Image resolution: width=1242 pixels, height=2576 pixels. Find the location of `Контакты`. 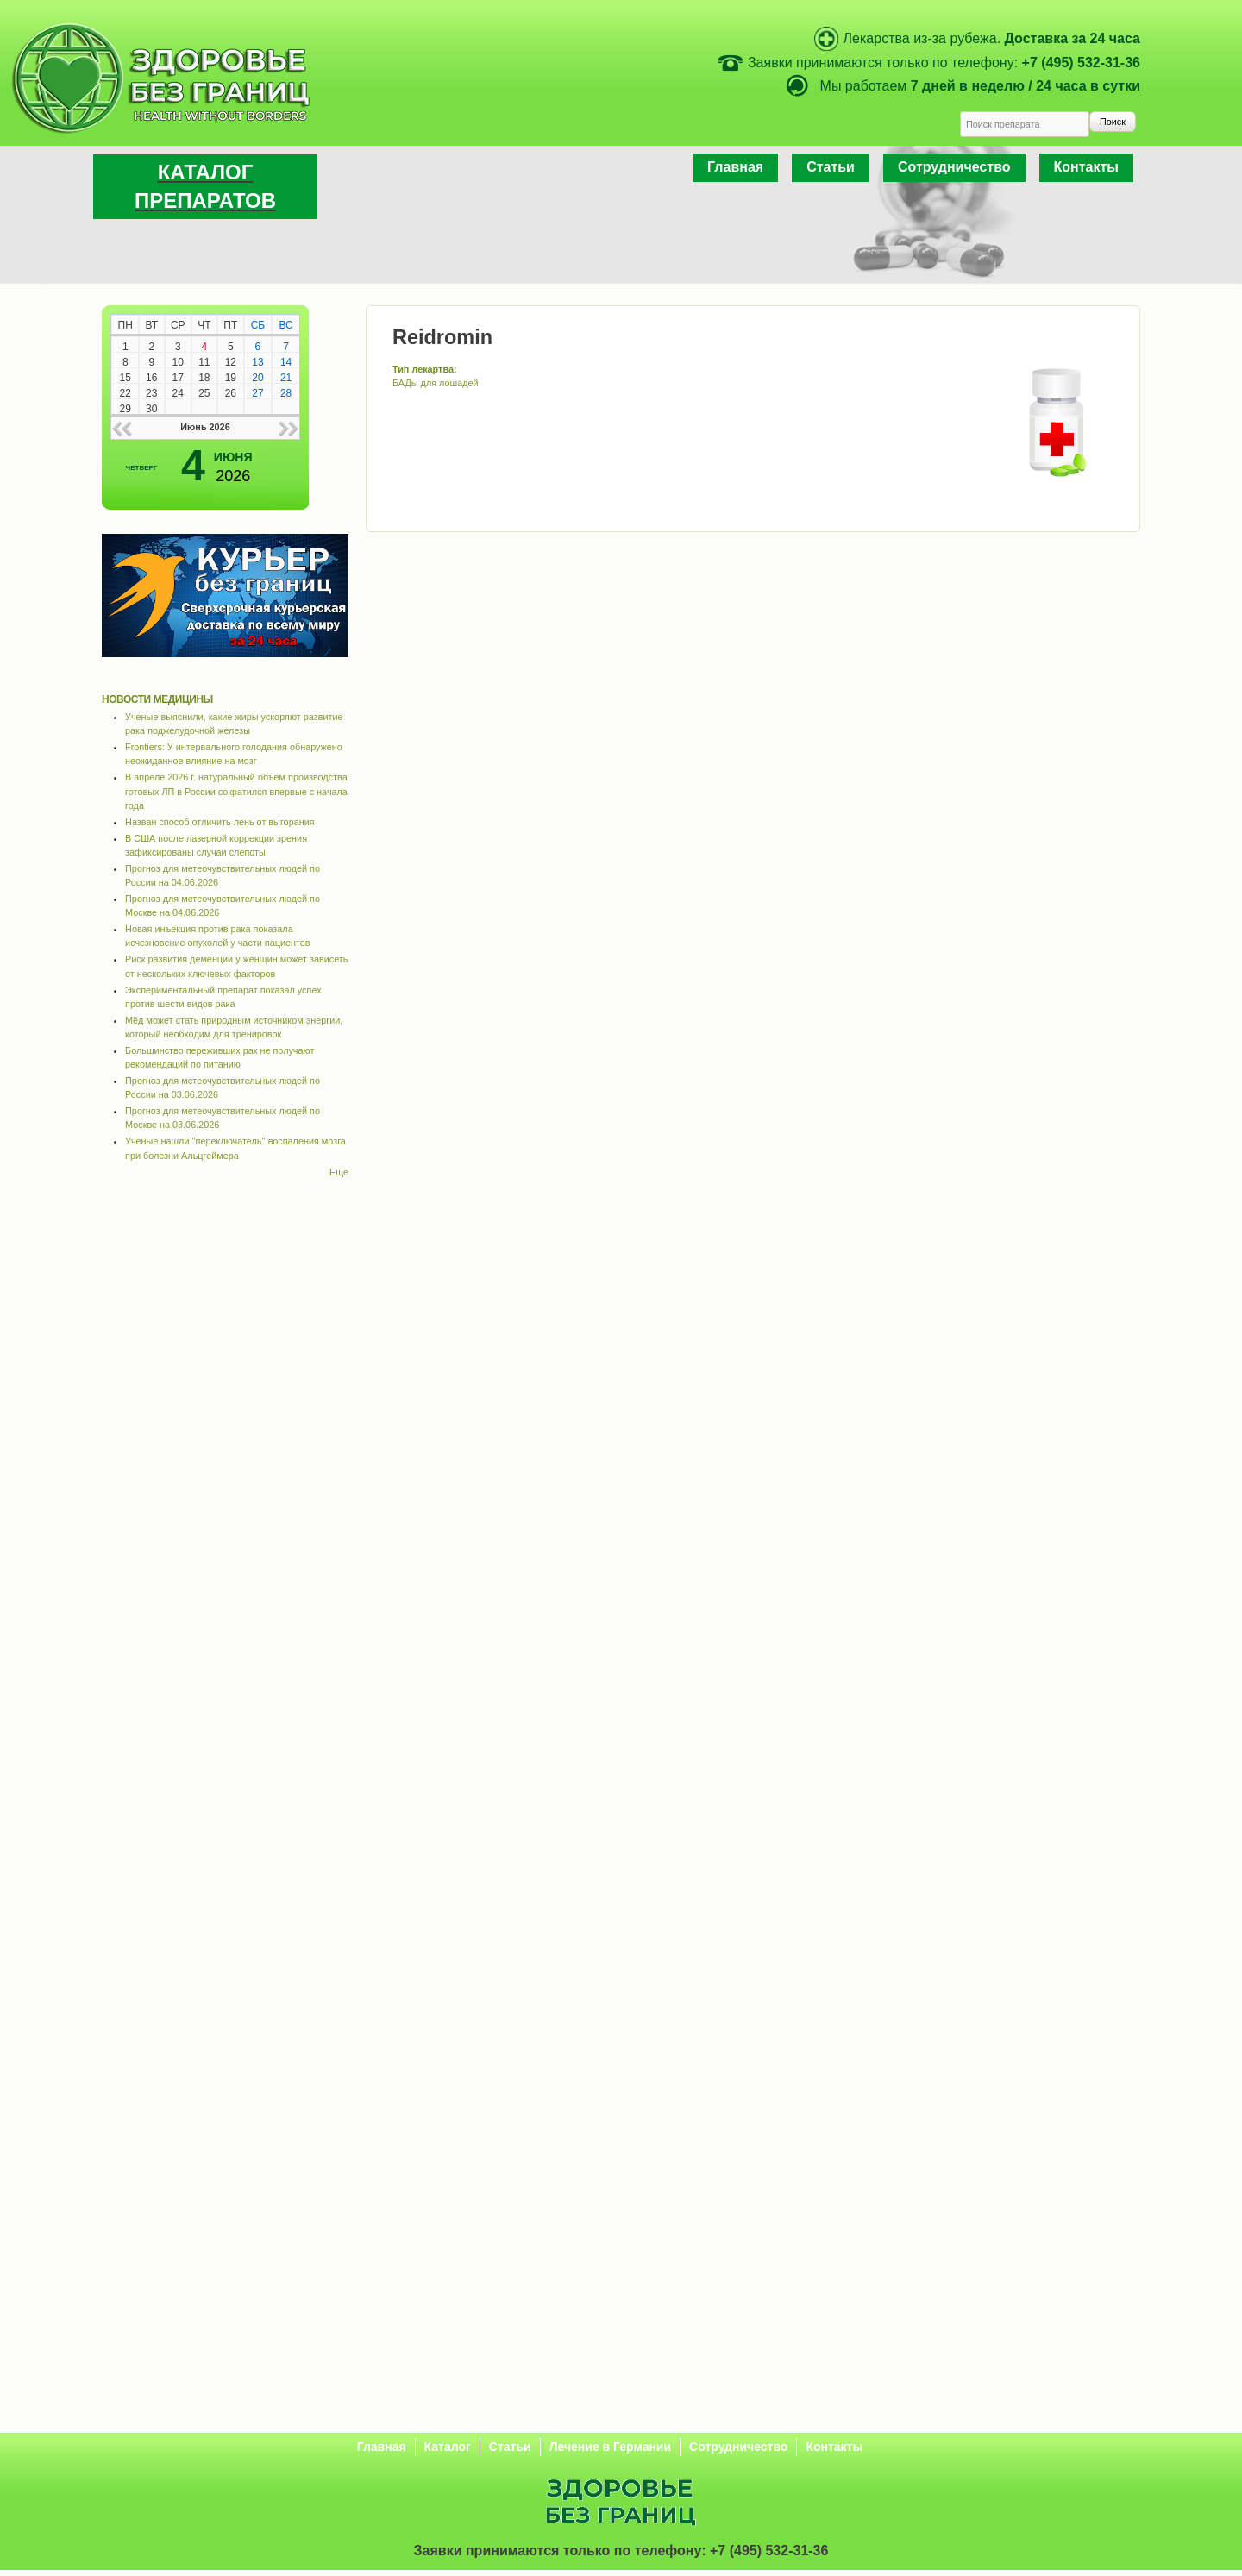

Контакты is located at coordinates (1086, 167).